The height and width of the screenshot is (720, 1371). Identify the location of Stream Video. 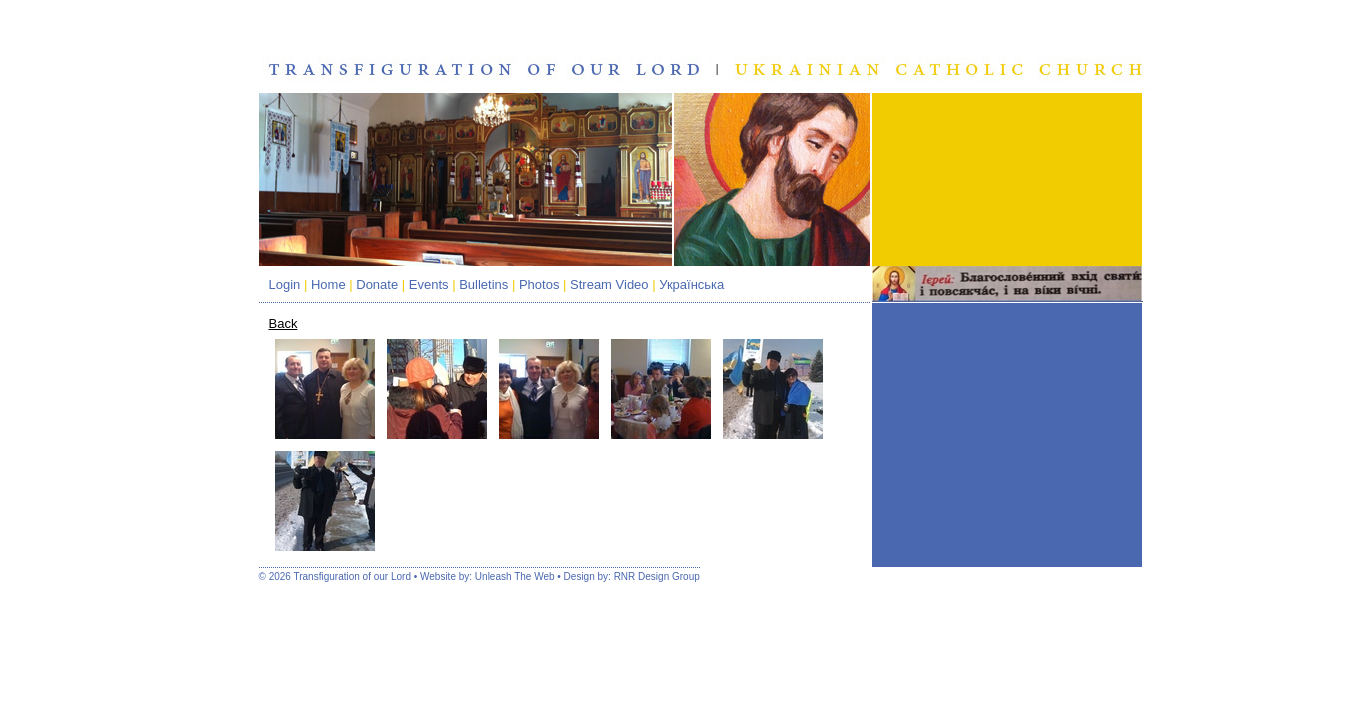
(609, 284).